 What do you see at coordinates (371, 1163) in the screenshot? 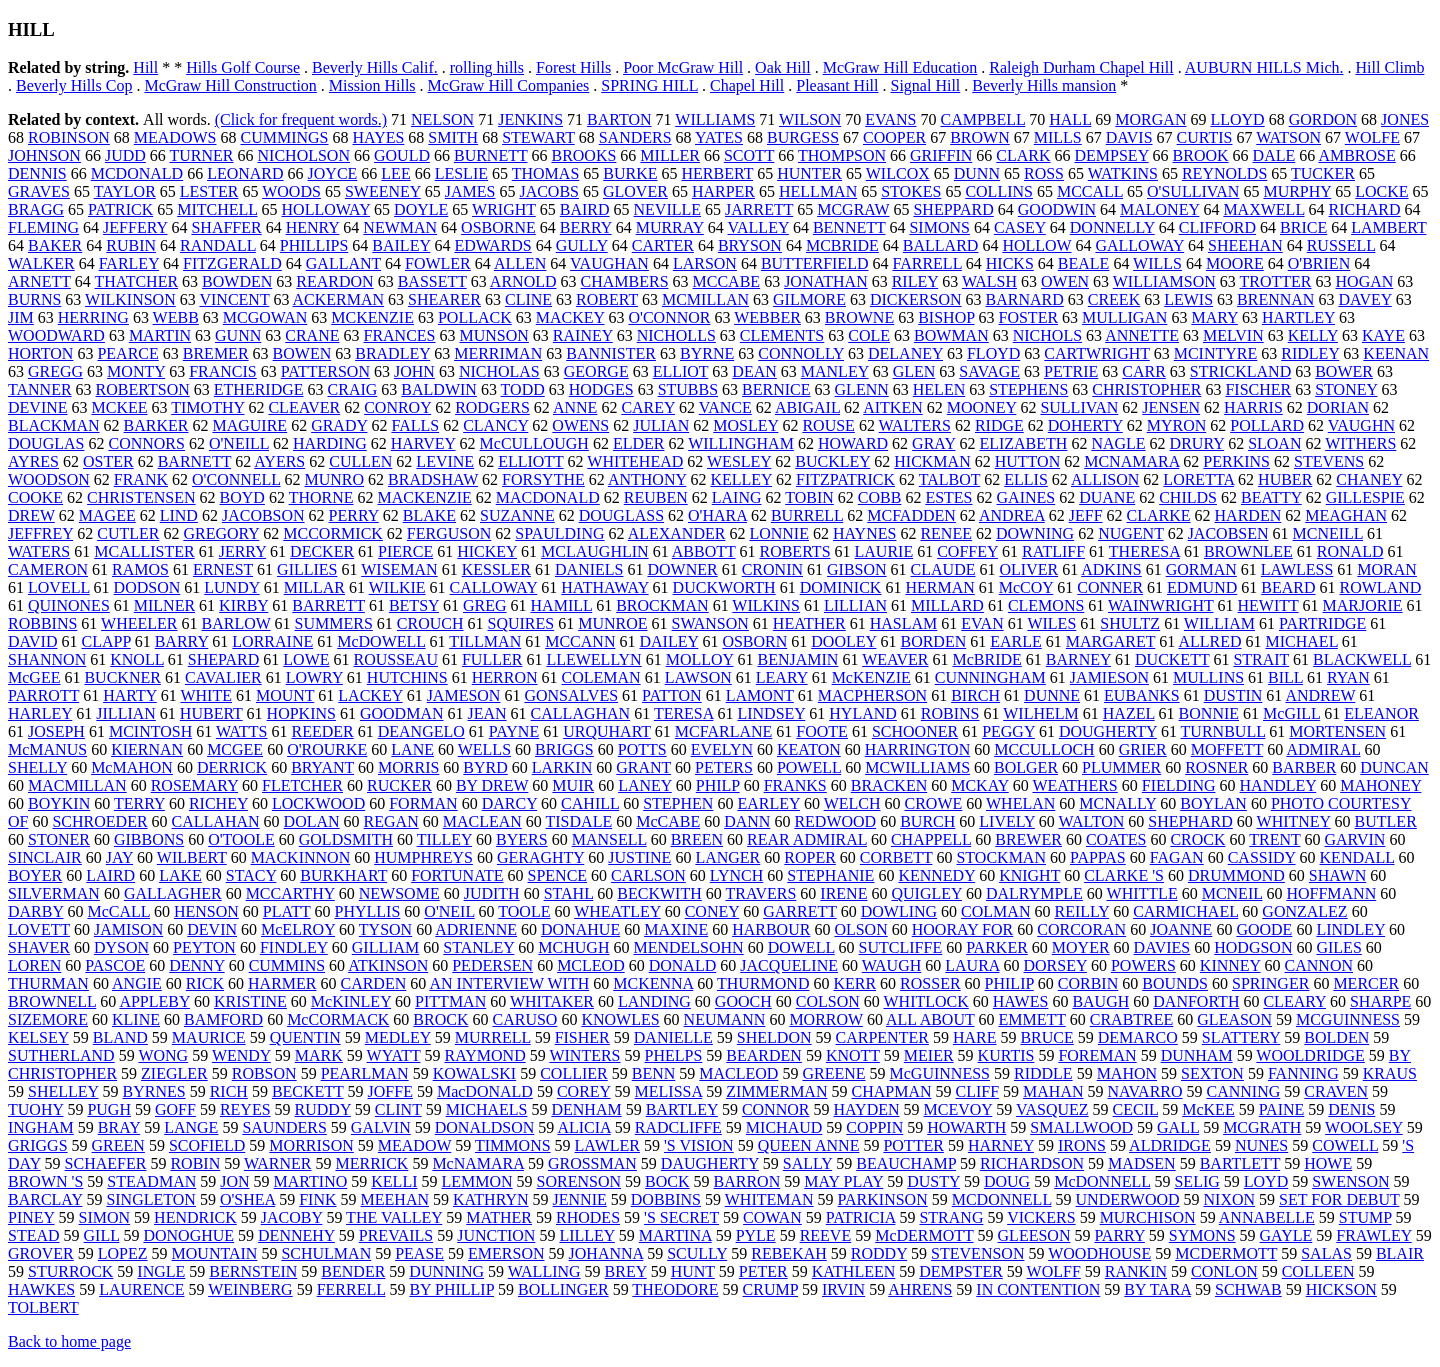
I see `MERRICK` at bounding box center [371, 1163].